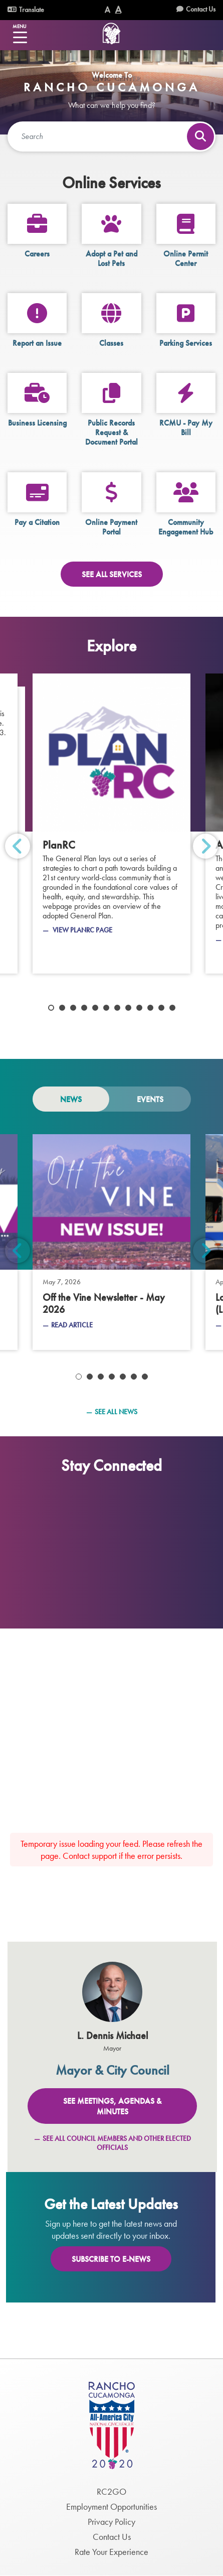 This screenshot has height=2576, width=223. I want to click on Employment Opportunities, so click(111, 2506).